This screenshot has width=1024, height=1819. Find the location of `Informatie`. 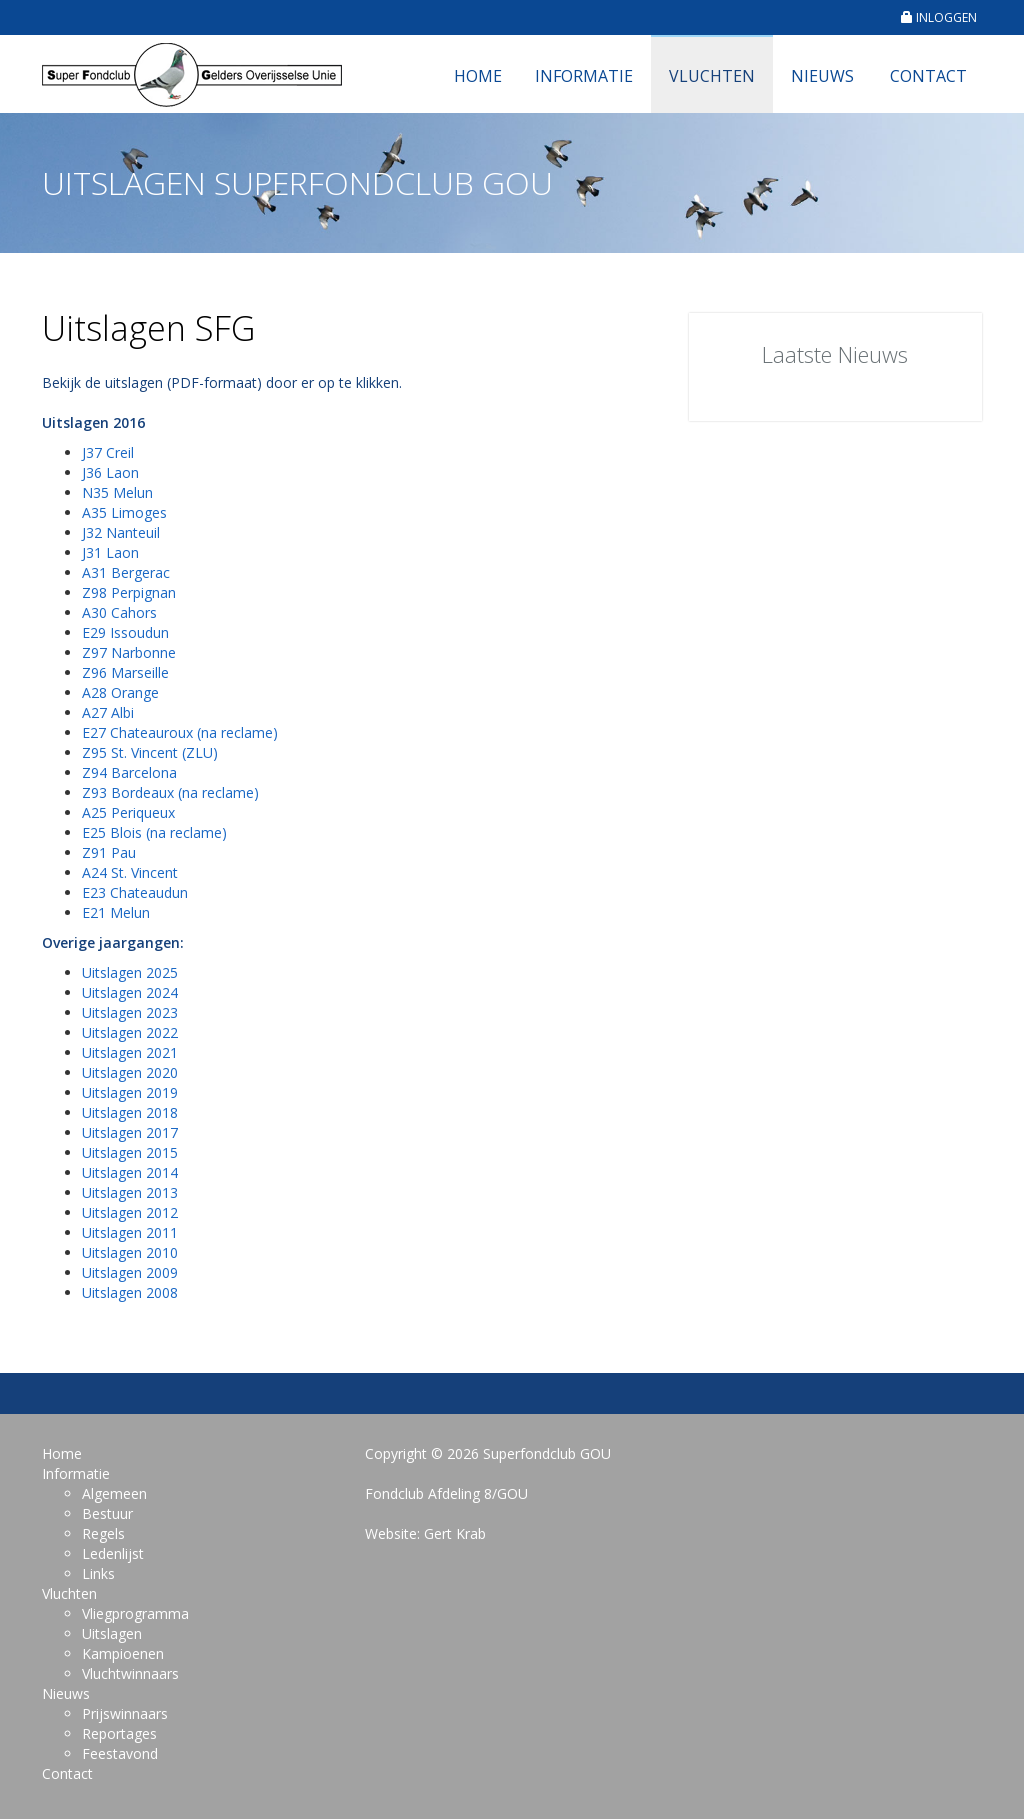

Informatie is located at coordinates (584, 76).